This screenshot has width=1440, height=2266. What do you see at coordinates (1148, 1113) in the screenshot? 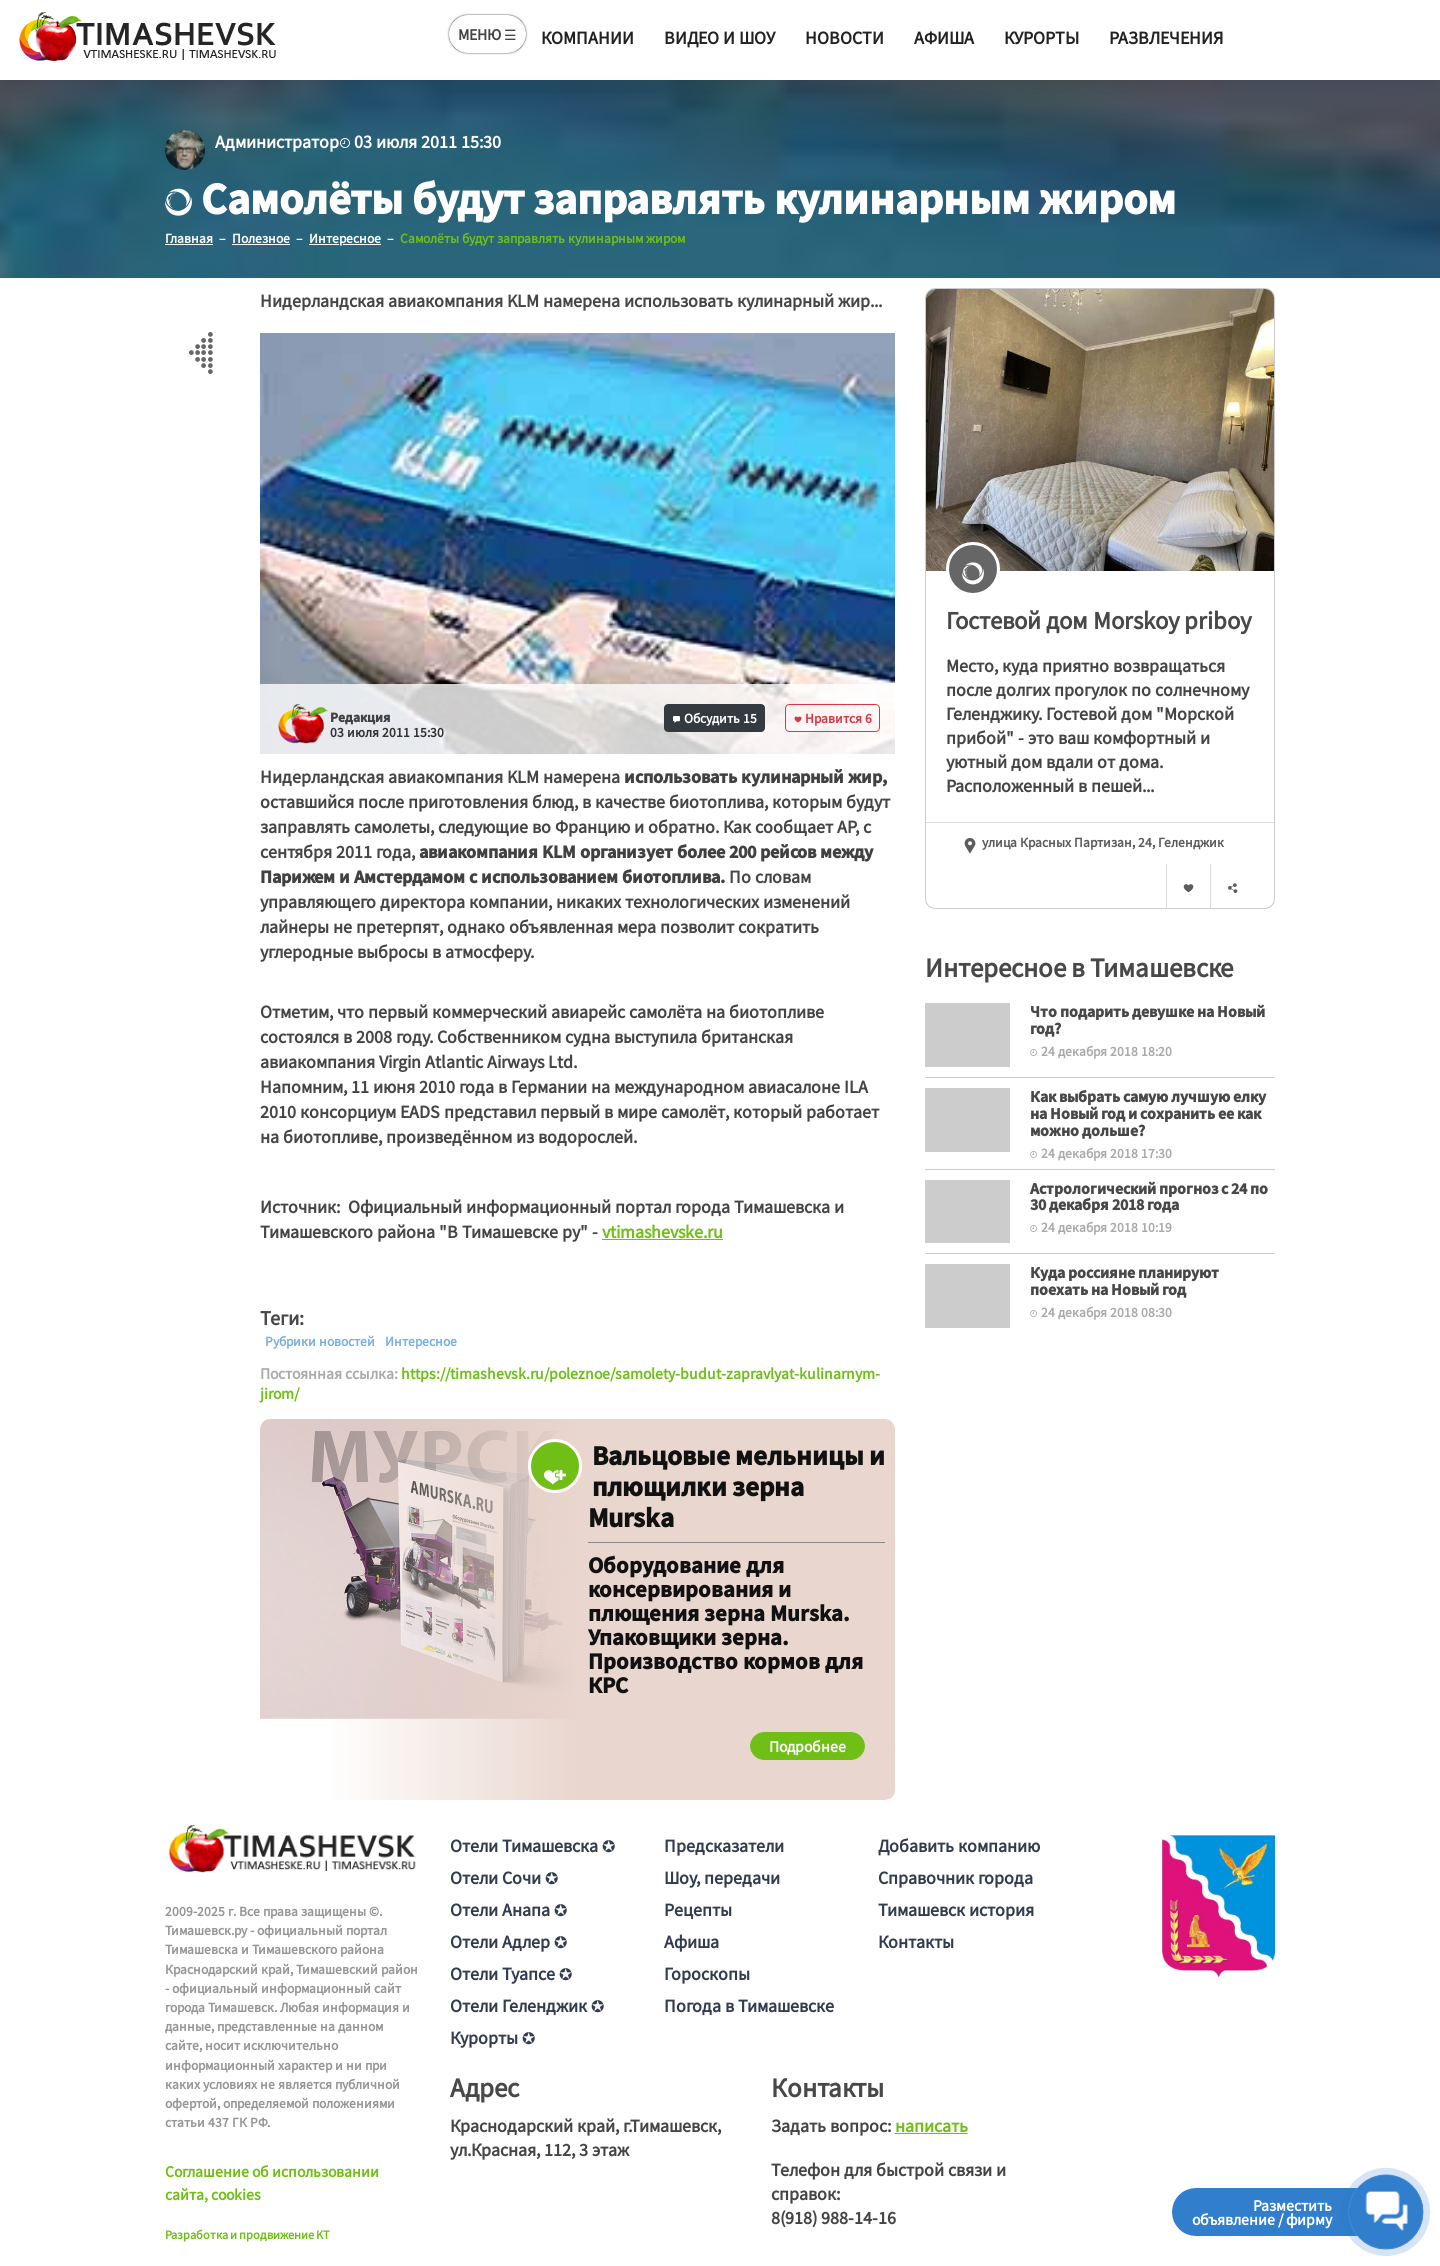
I see `Как выбрать самую лучшую елку на Новый год и сохранить ее как можно дольше?` at bounding box center [1148, 1113].